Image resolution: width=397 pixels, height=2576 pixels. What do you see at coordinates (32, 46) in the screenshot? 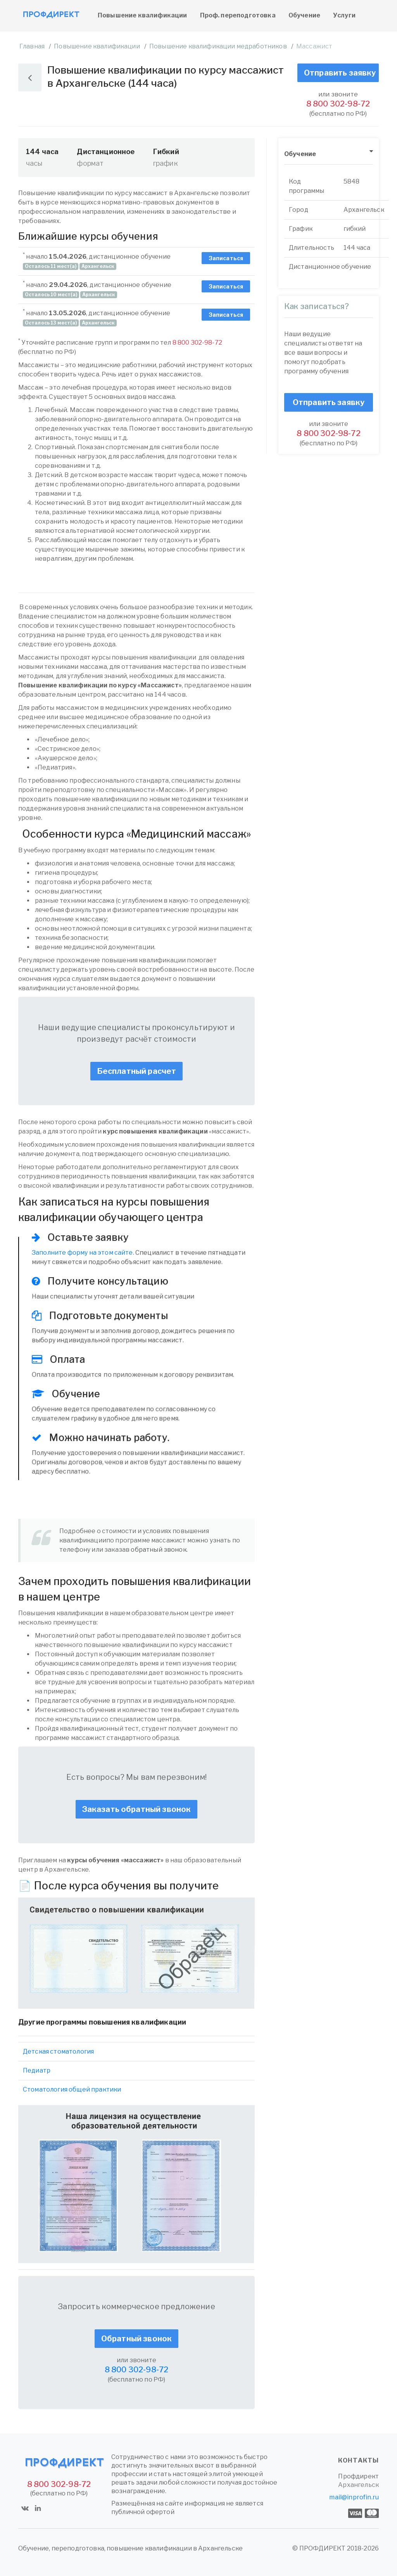
I see `Главная` at bounding box center [32, 46].